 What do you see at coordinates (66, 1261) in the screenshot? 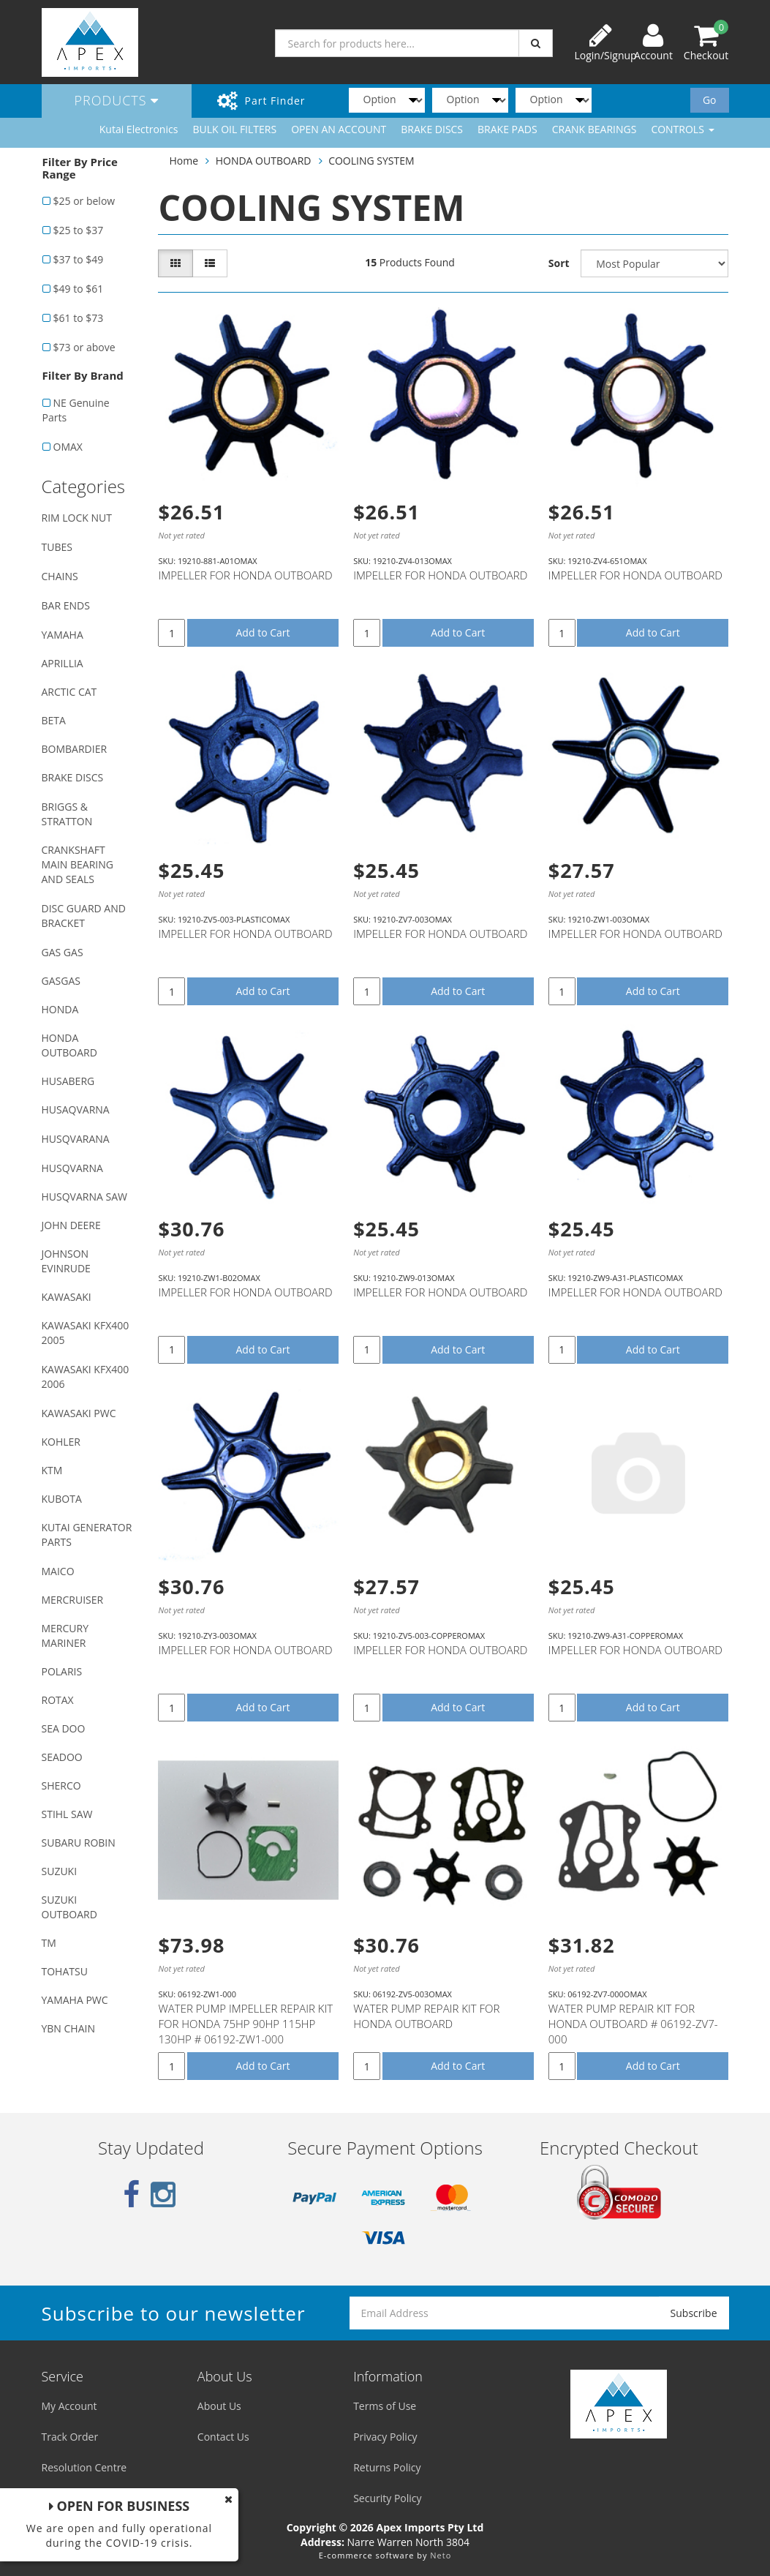
I see `JOHNSON EVINRUDE` at bounding box center [66, 1261].